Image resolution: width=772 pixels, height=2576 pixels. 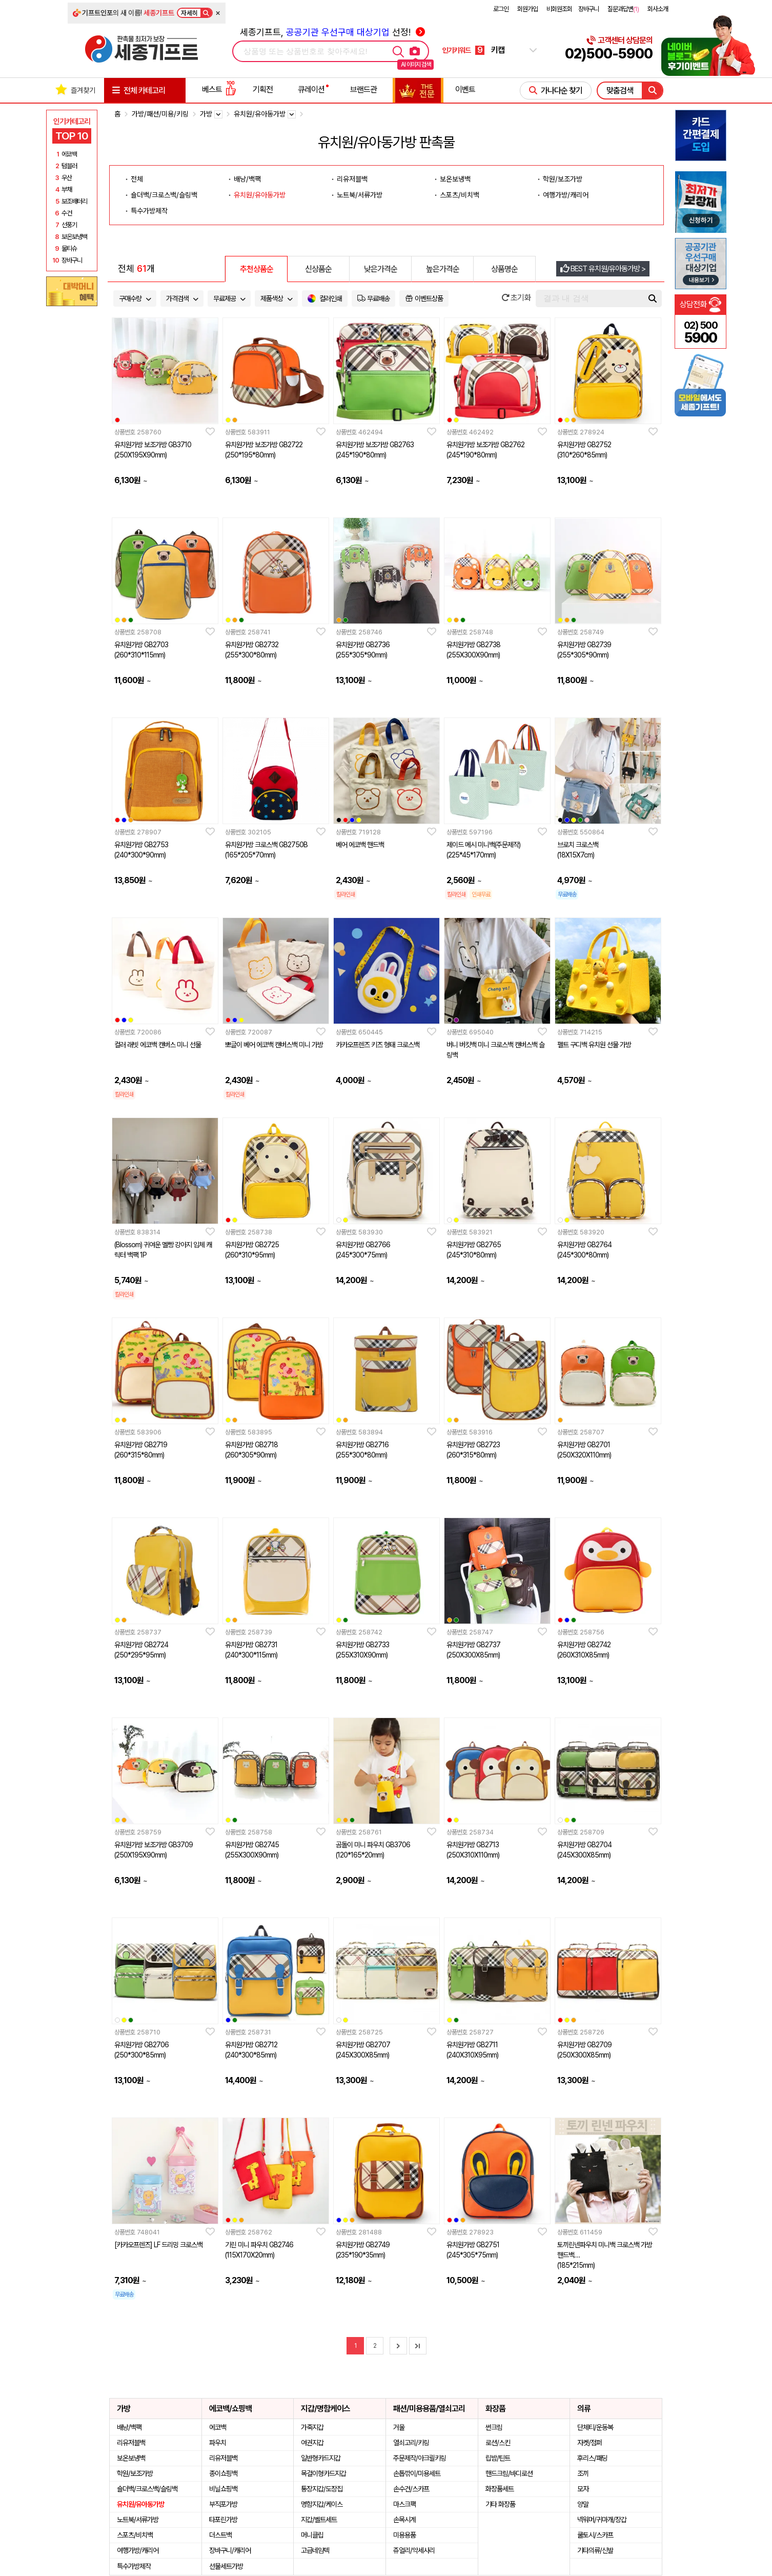 I want to click on 쿨토시/스카프, so click(x=595, y=2535).